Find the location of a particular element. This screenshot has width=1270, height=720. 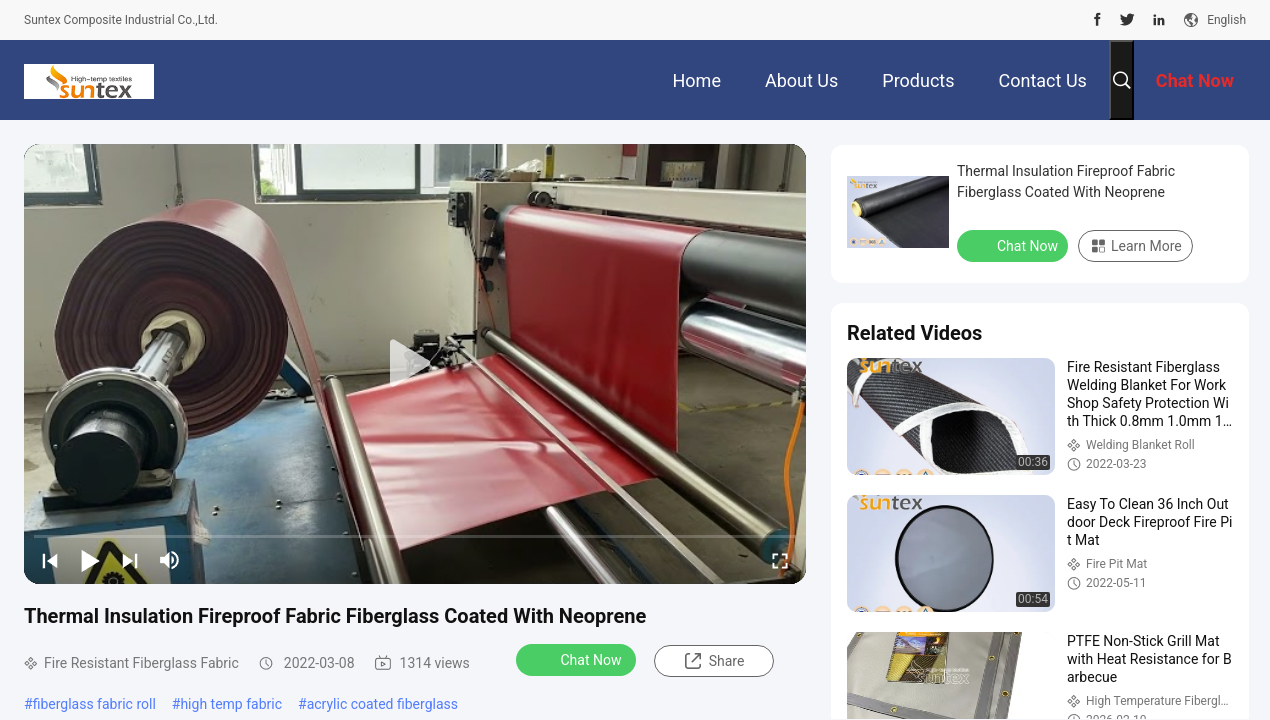

[mute/unmute] is located at coordinates (170, 560).